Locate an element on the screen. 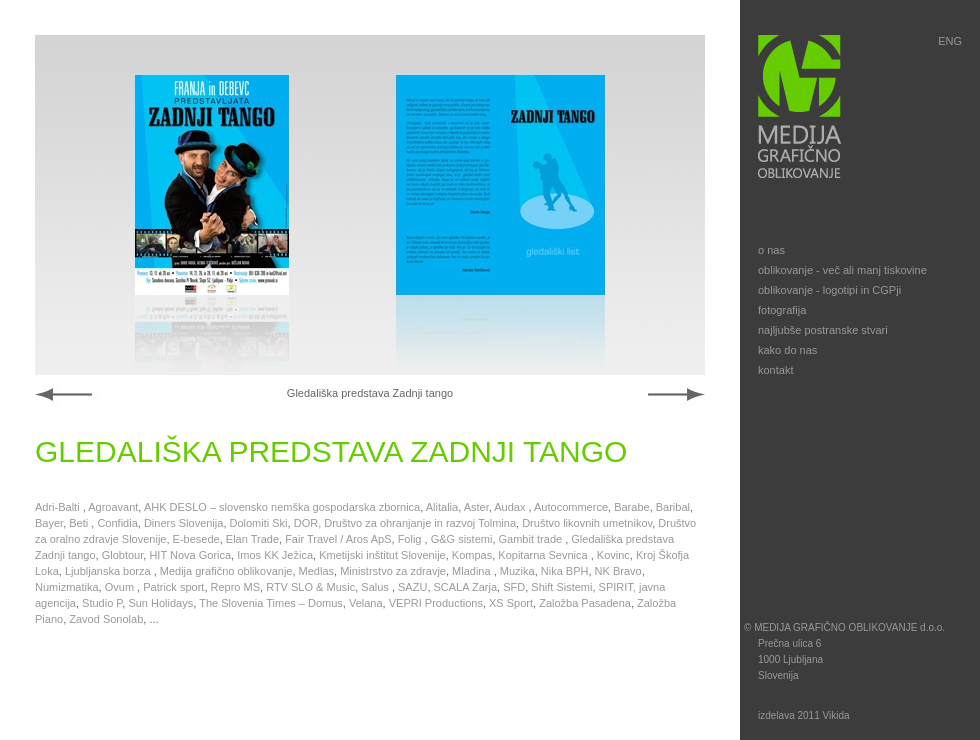 Image resolution: width=980 pixels, height=740 pixels. Društvo likovnih umetnikov is located at coordinates (587, 523).